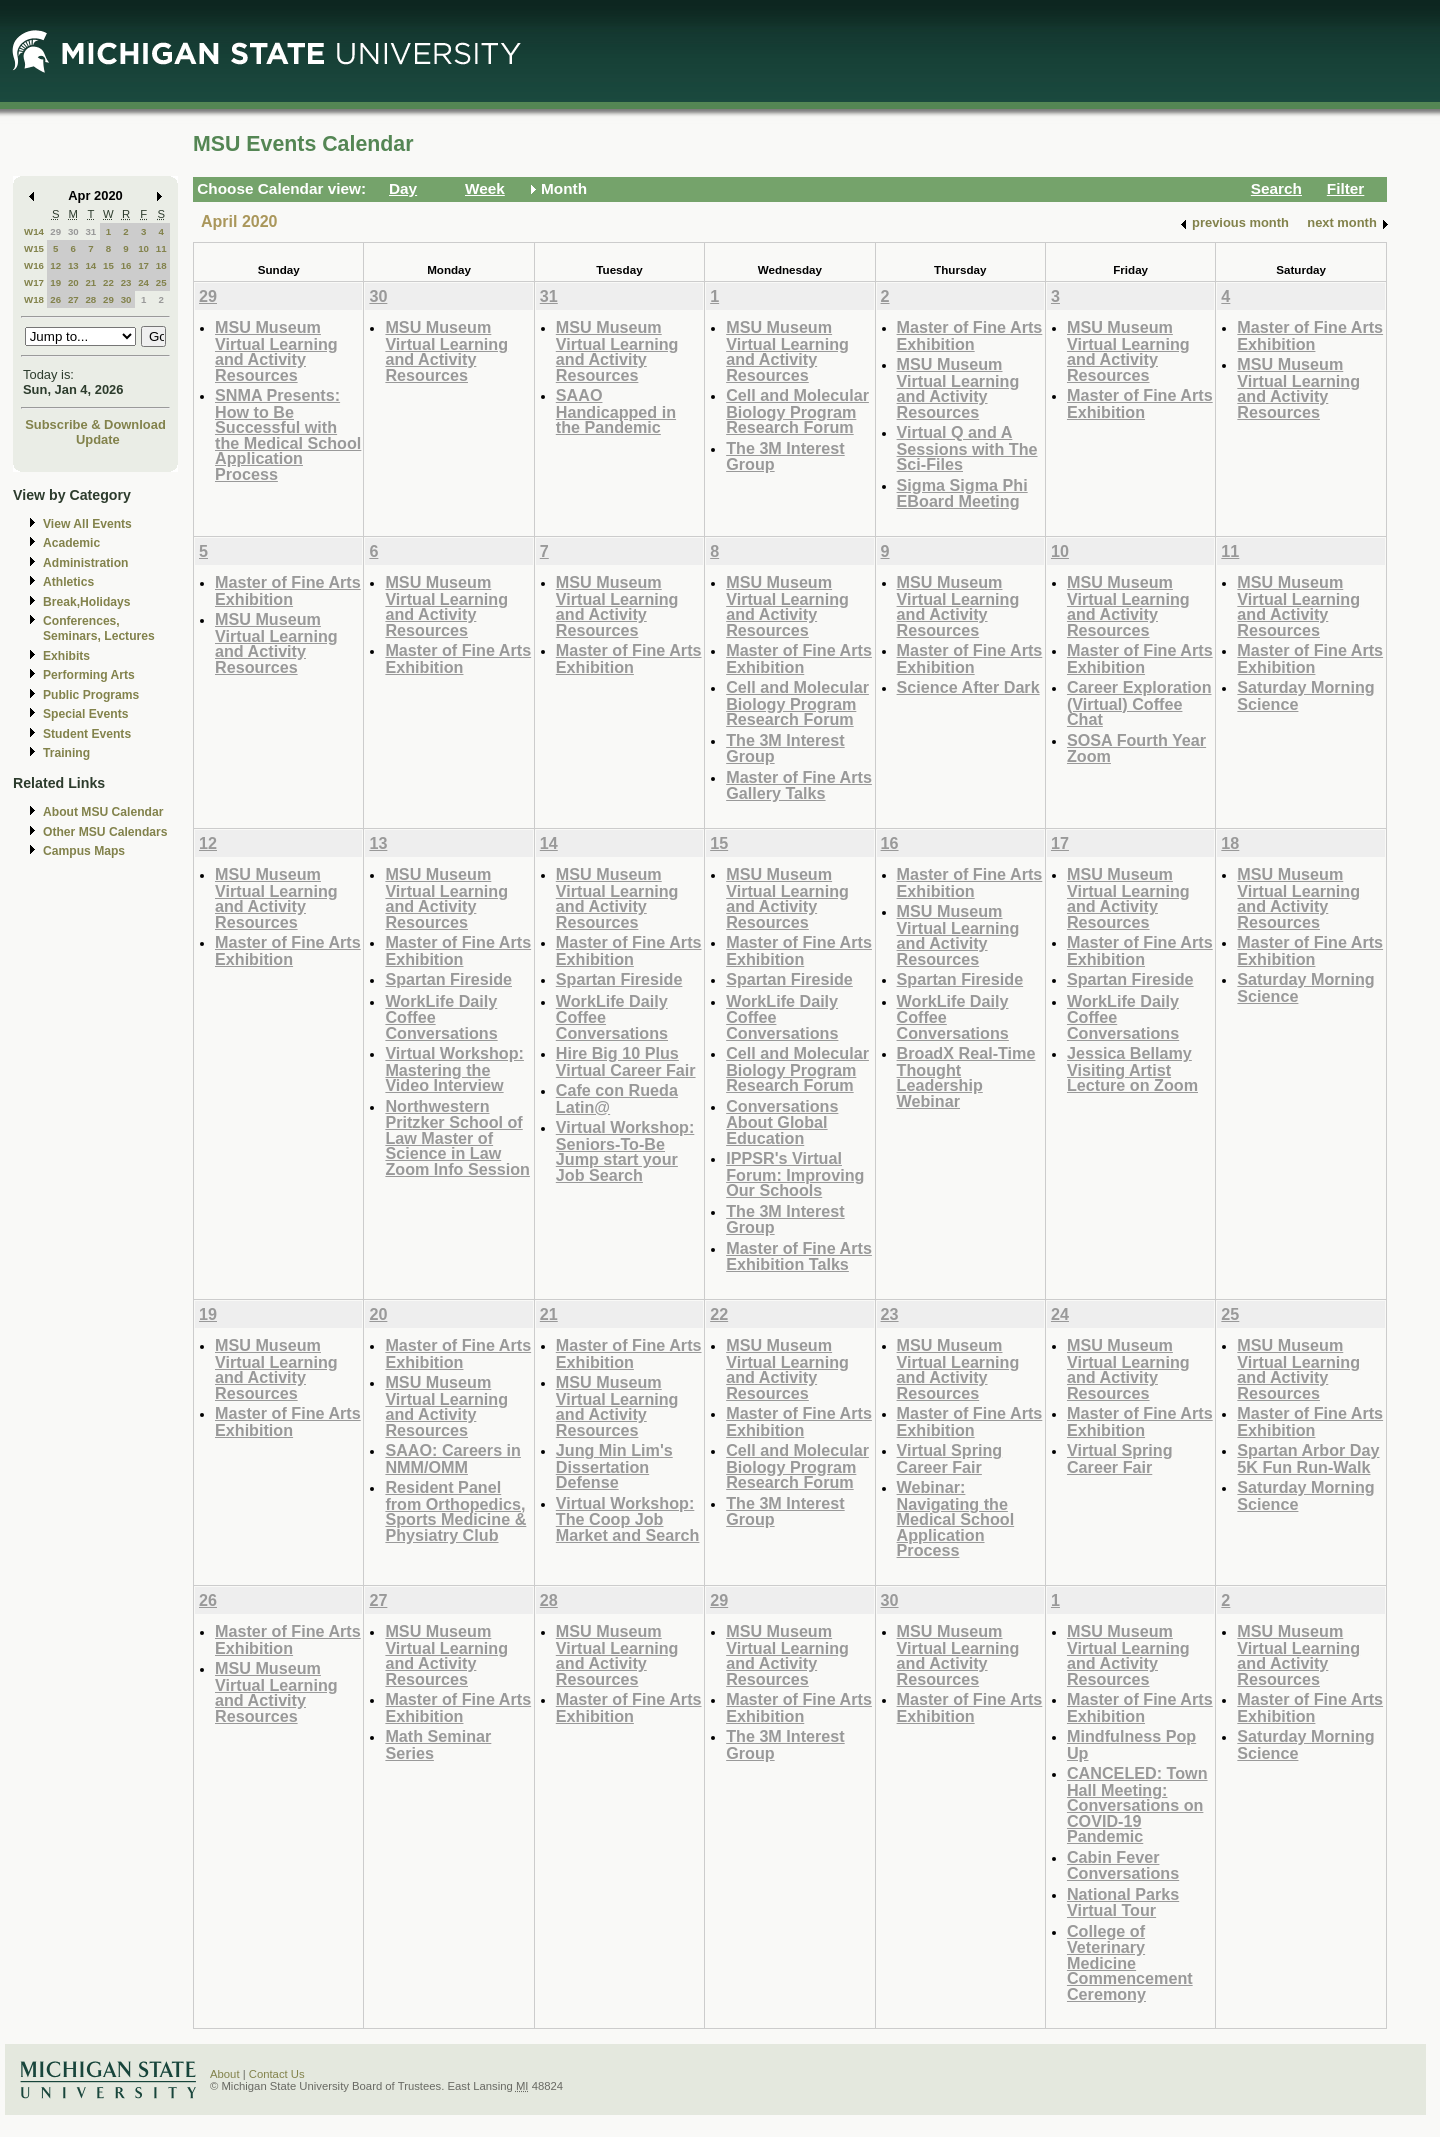  Describe the element at coordinates (143, 248) in the screenshot. I see `10` at that location.